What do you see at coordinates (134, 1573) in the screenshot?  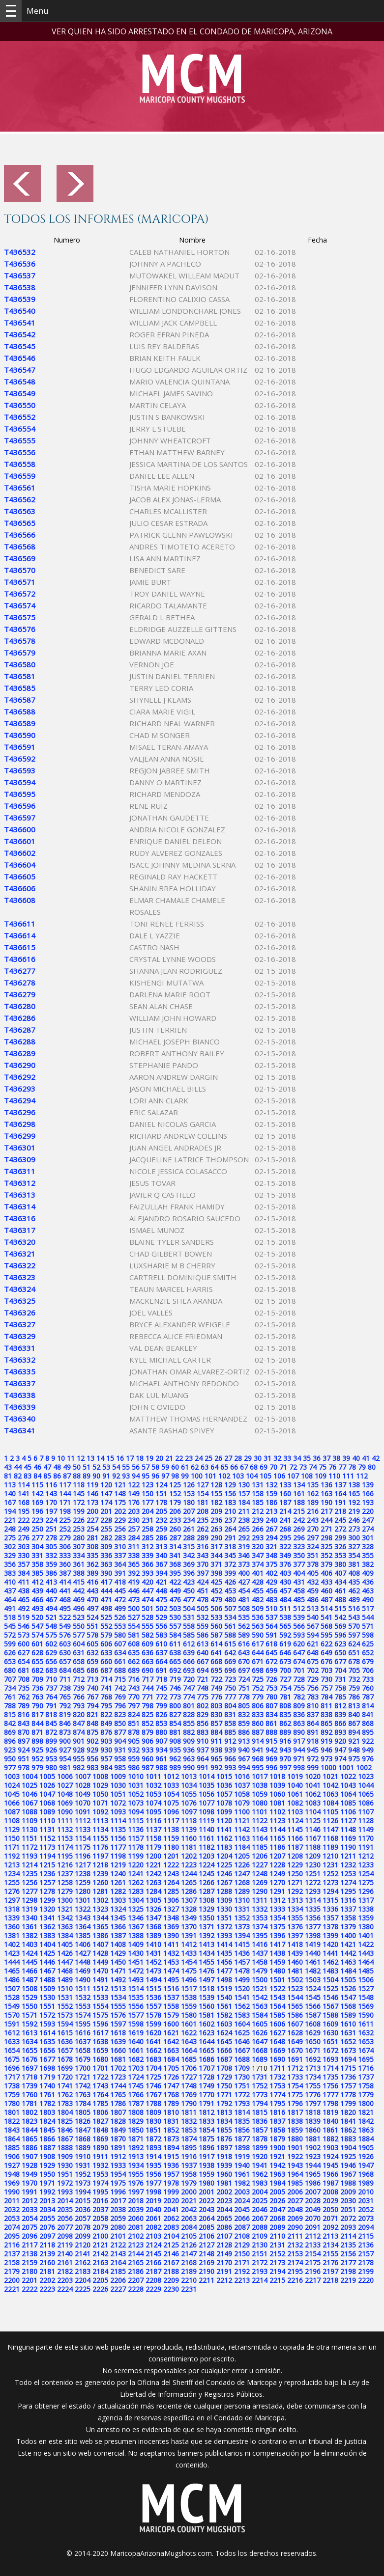 I see `392` at bounding box center [134, 1573].